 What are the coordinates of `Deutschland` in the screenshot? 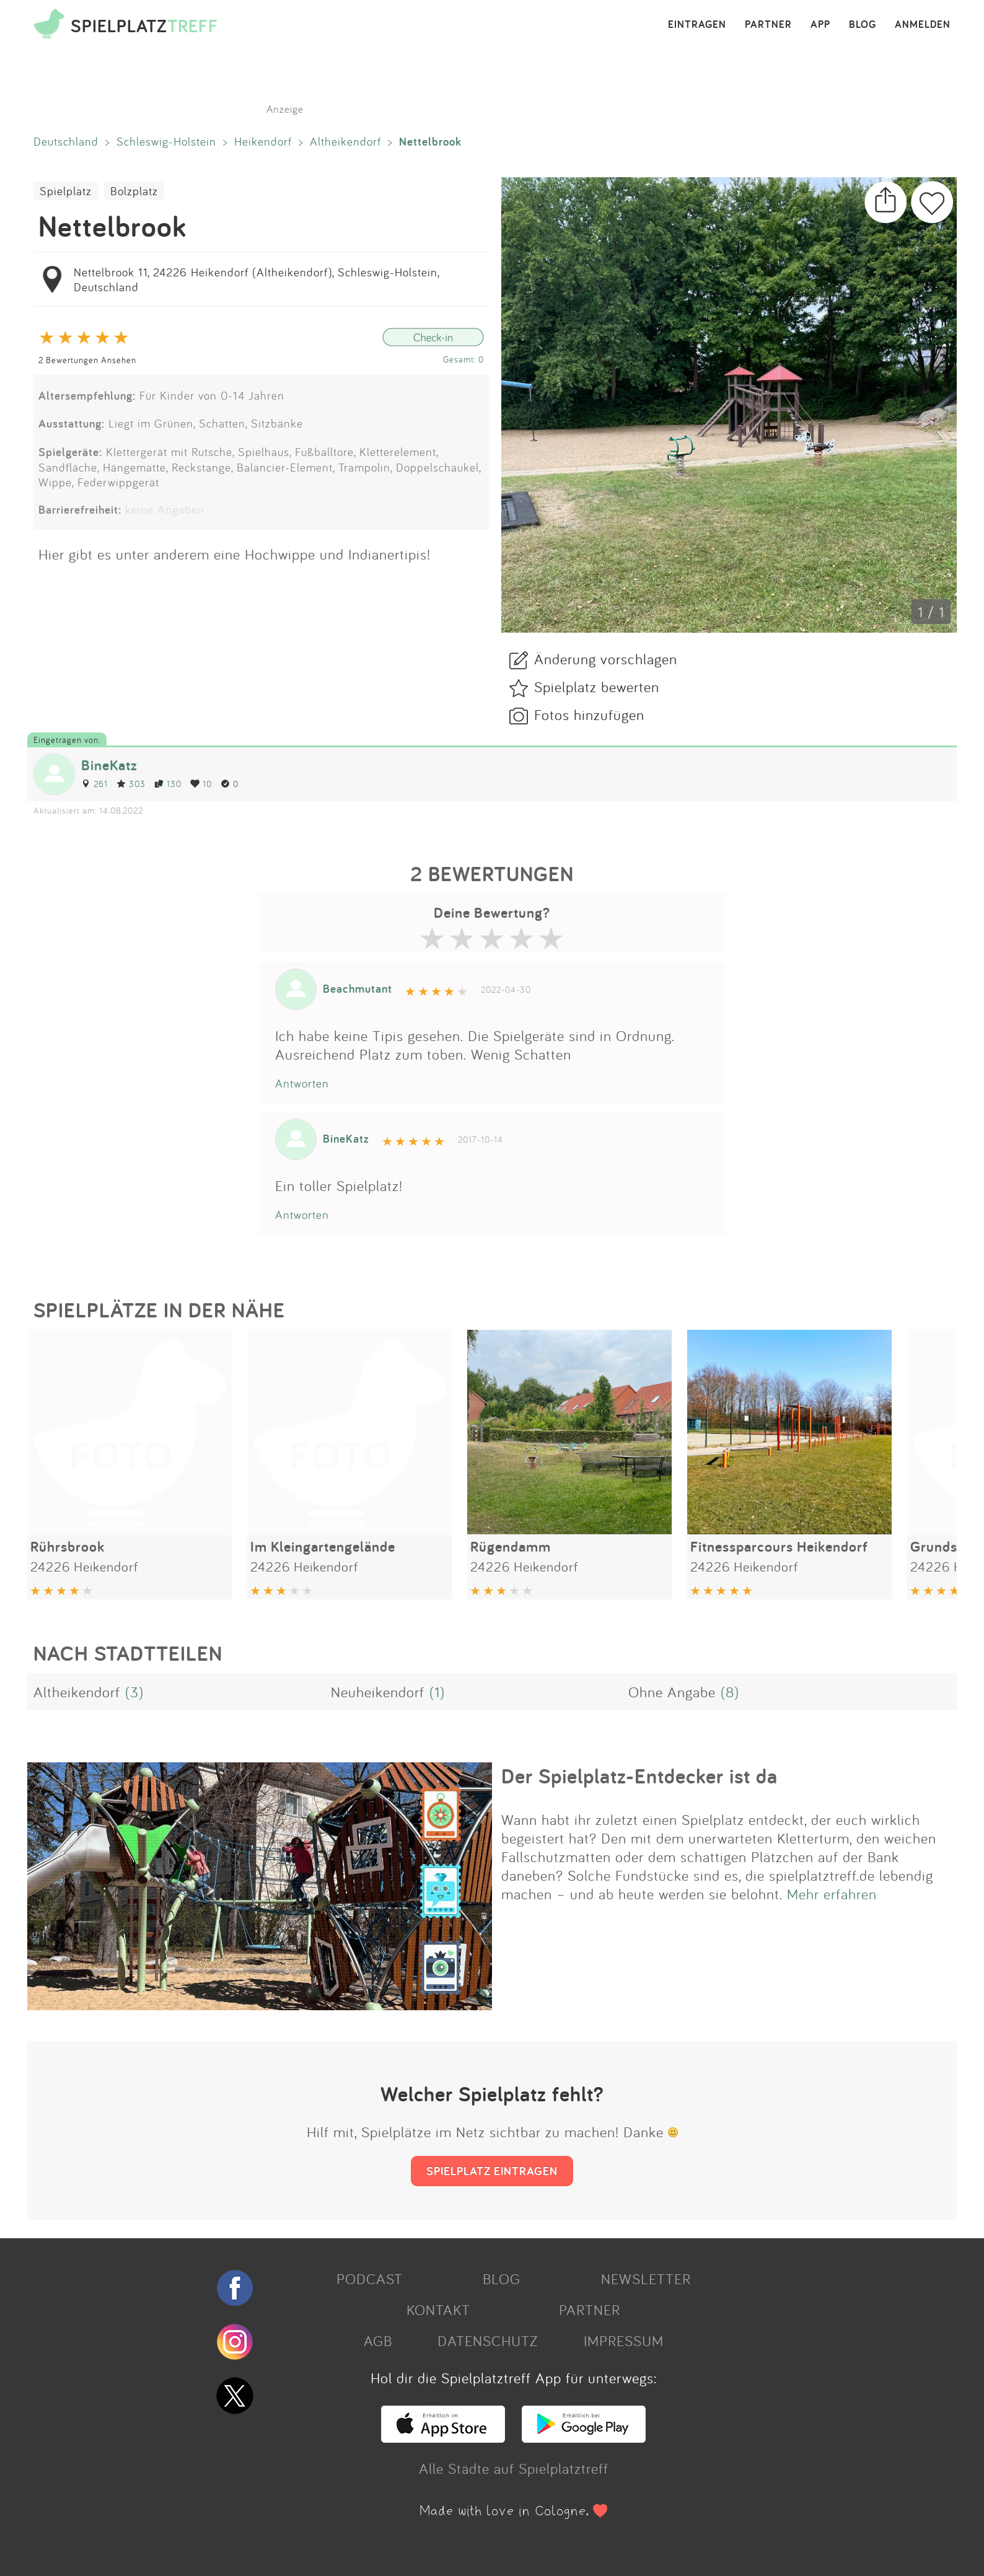 It's located at (66, 141).